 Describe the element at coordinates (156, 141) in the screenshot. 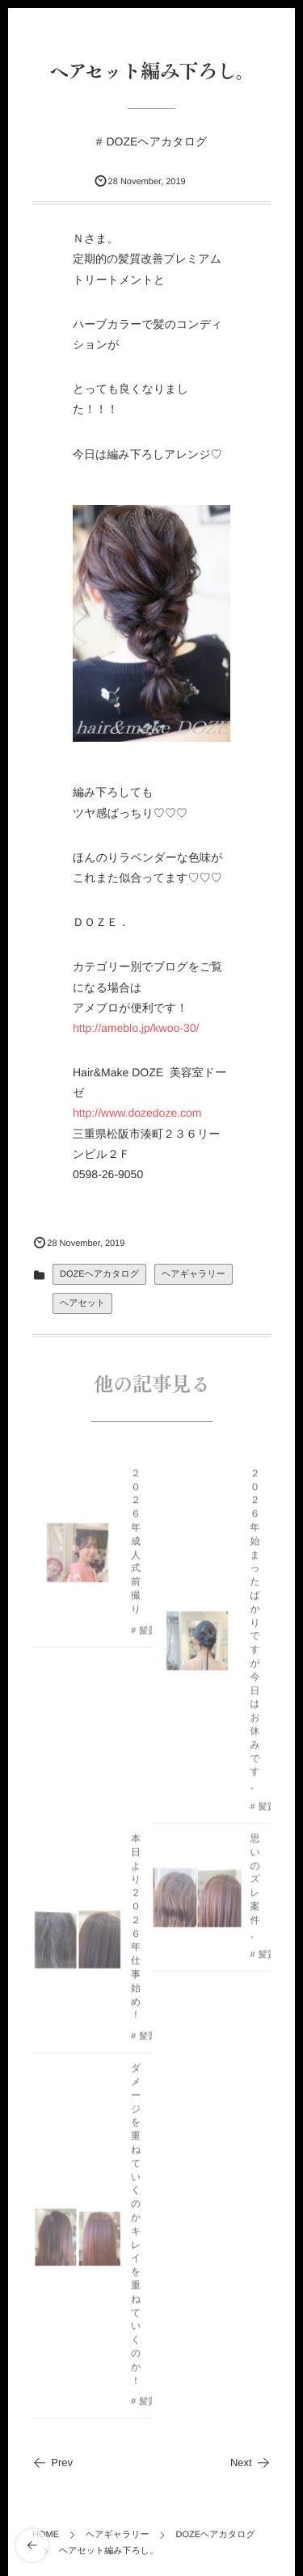

I see `DOZEヘアカタログ` at that location.